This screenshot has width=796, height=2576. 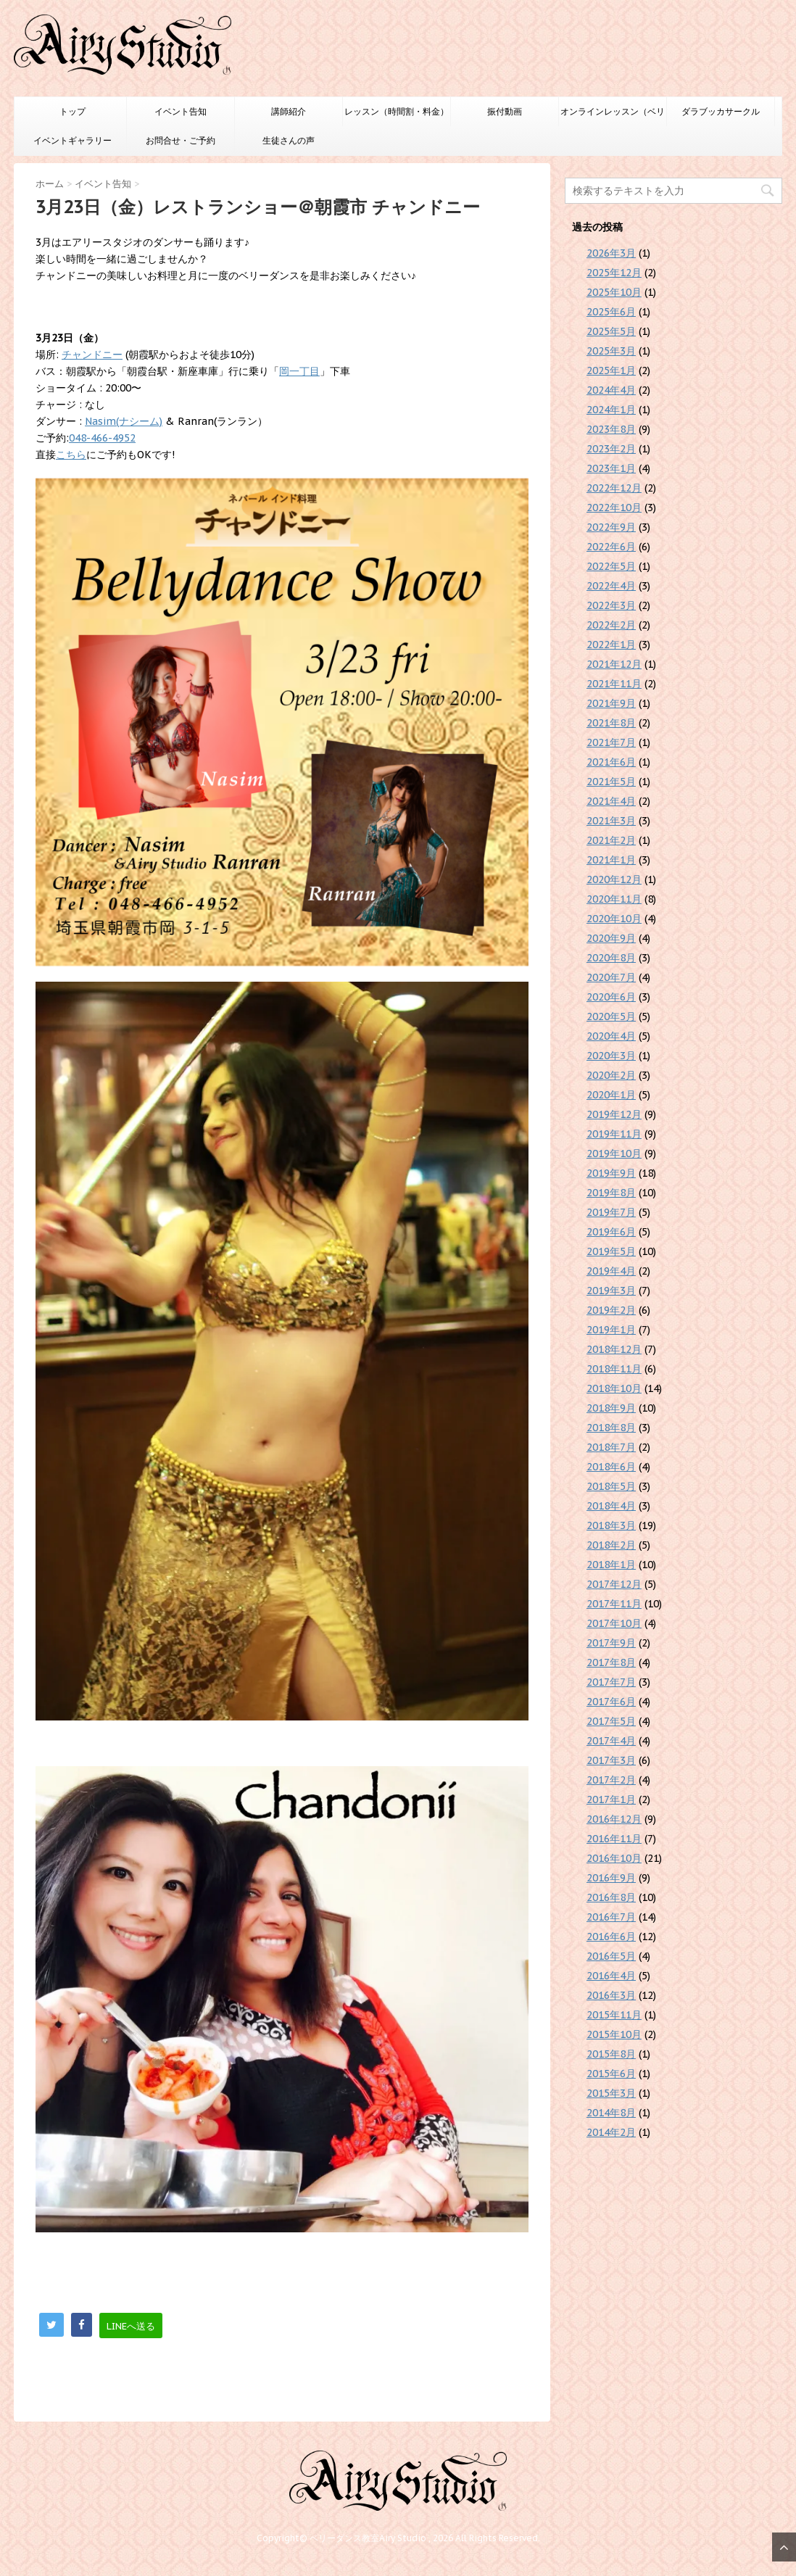 What do you see at coordinates (611, 1427) in the screenshot?
I see `2018年8月` at bounding box center [611, 1427].